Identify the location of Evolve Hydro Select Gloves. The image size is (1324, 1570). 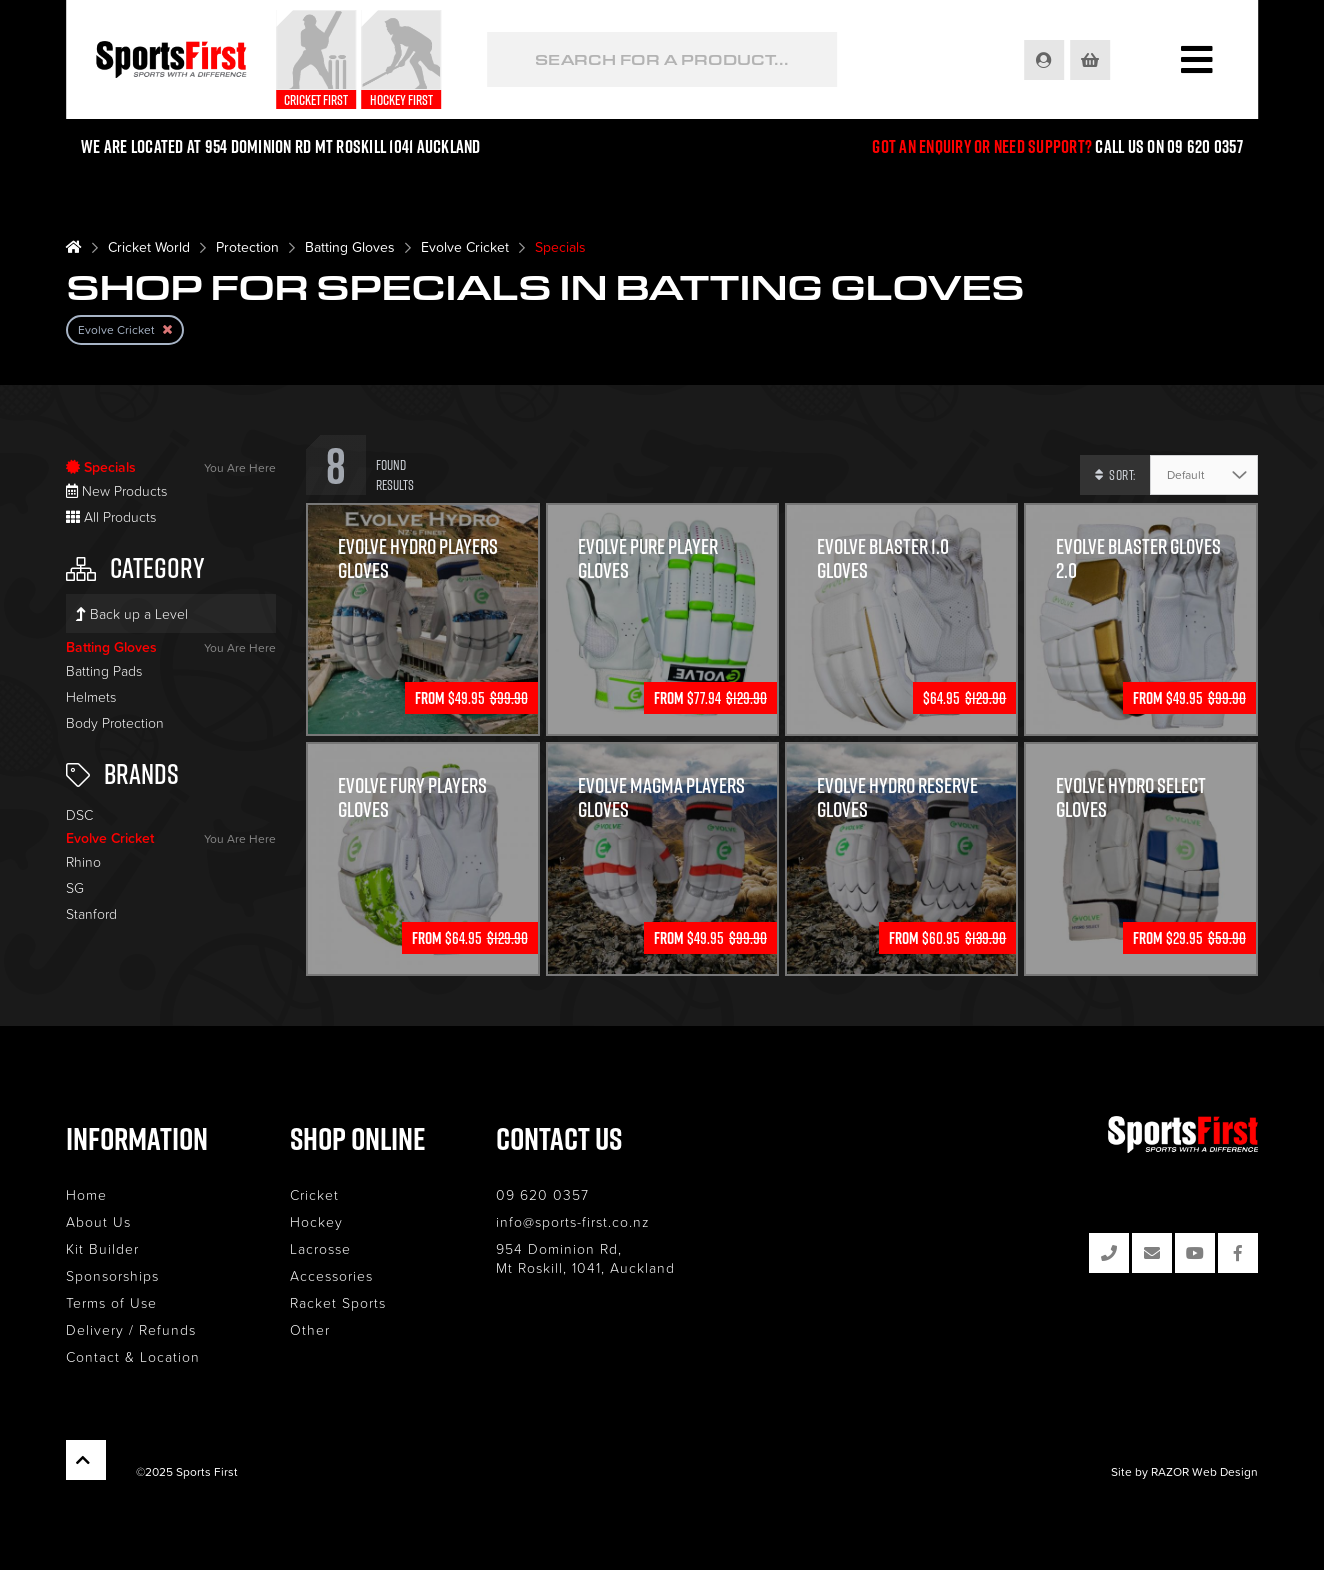
(1131, 797).